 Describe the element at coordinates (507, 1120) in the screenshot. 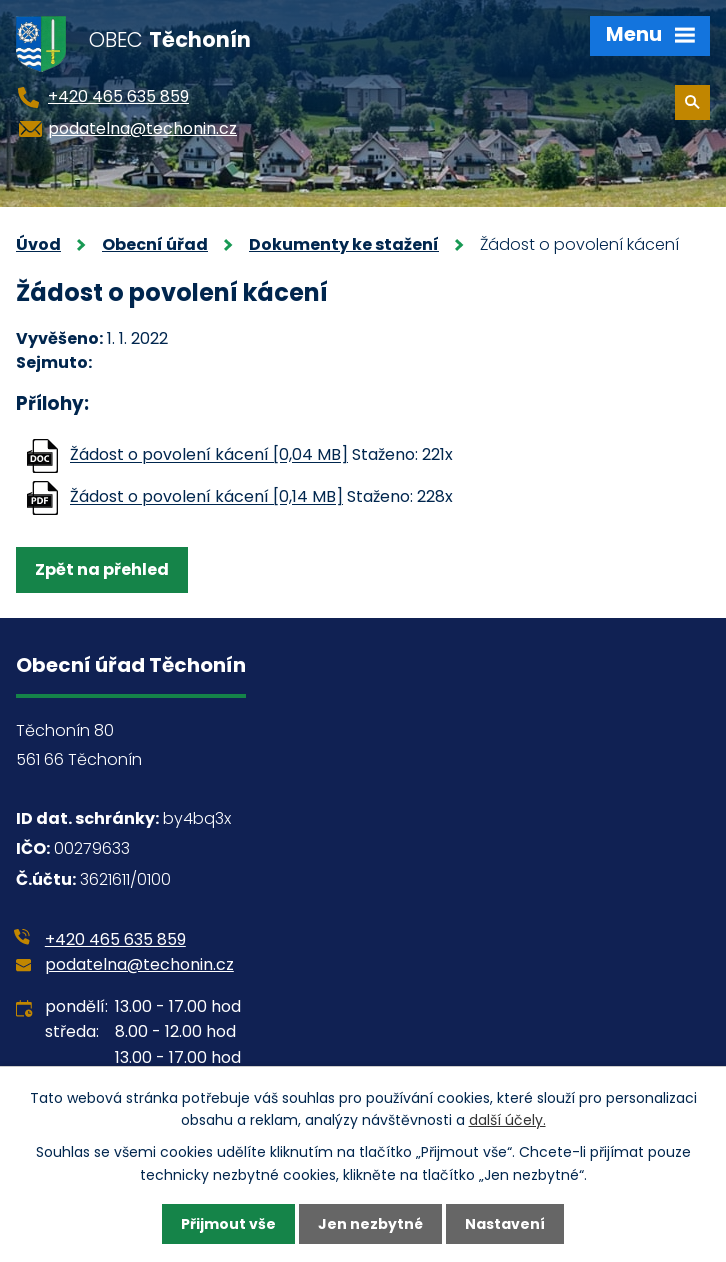

I see `další účely.` at that location.